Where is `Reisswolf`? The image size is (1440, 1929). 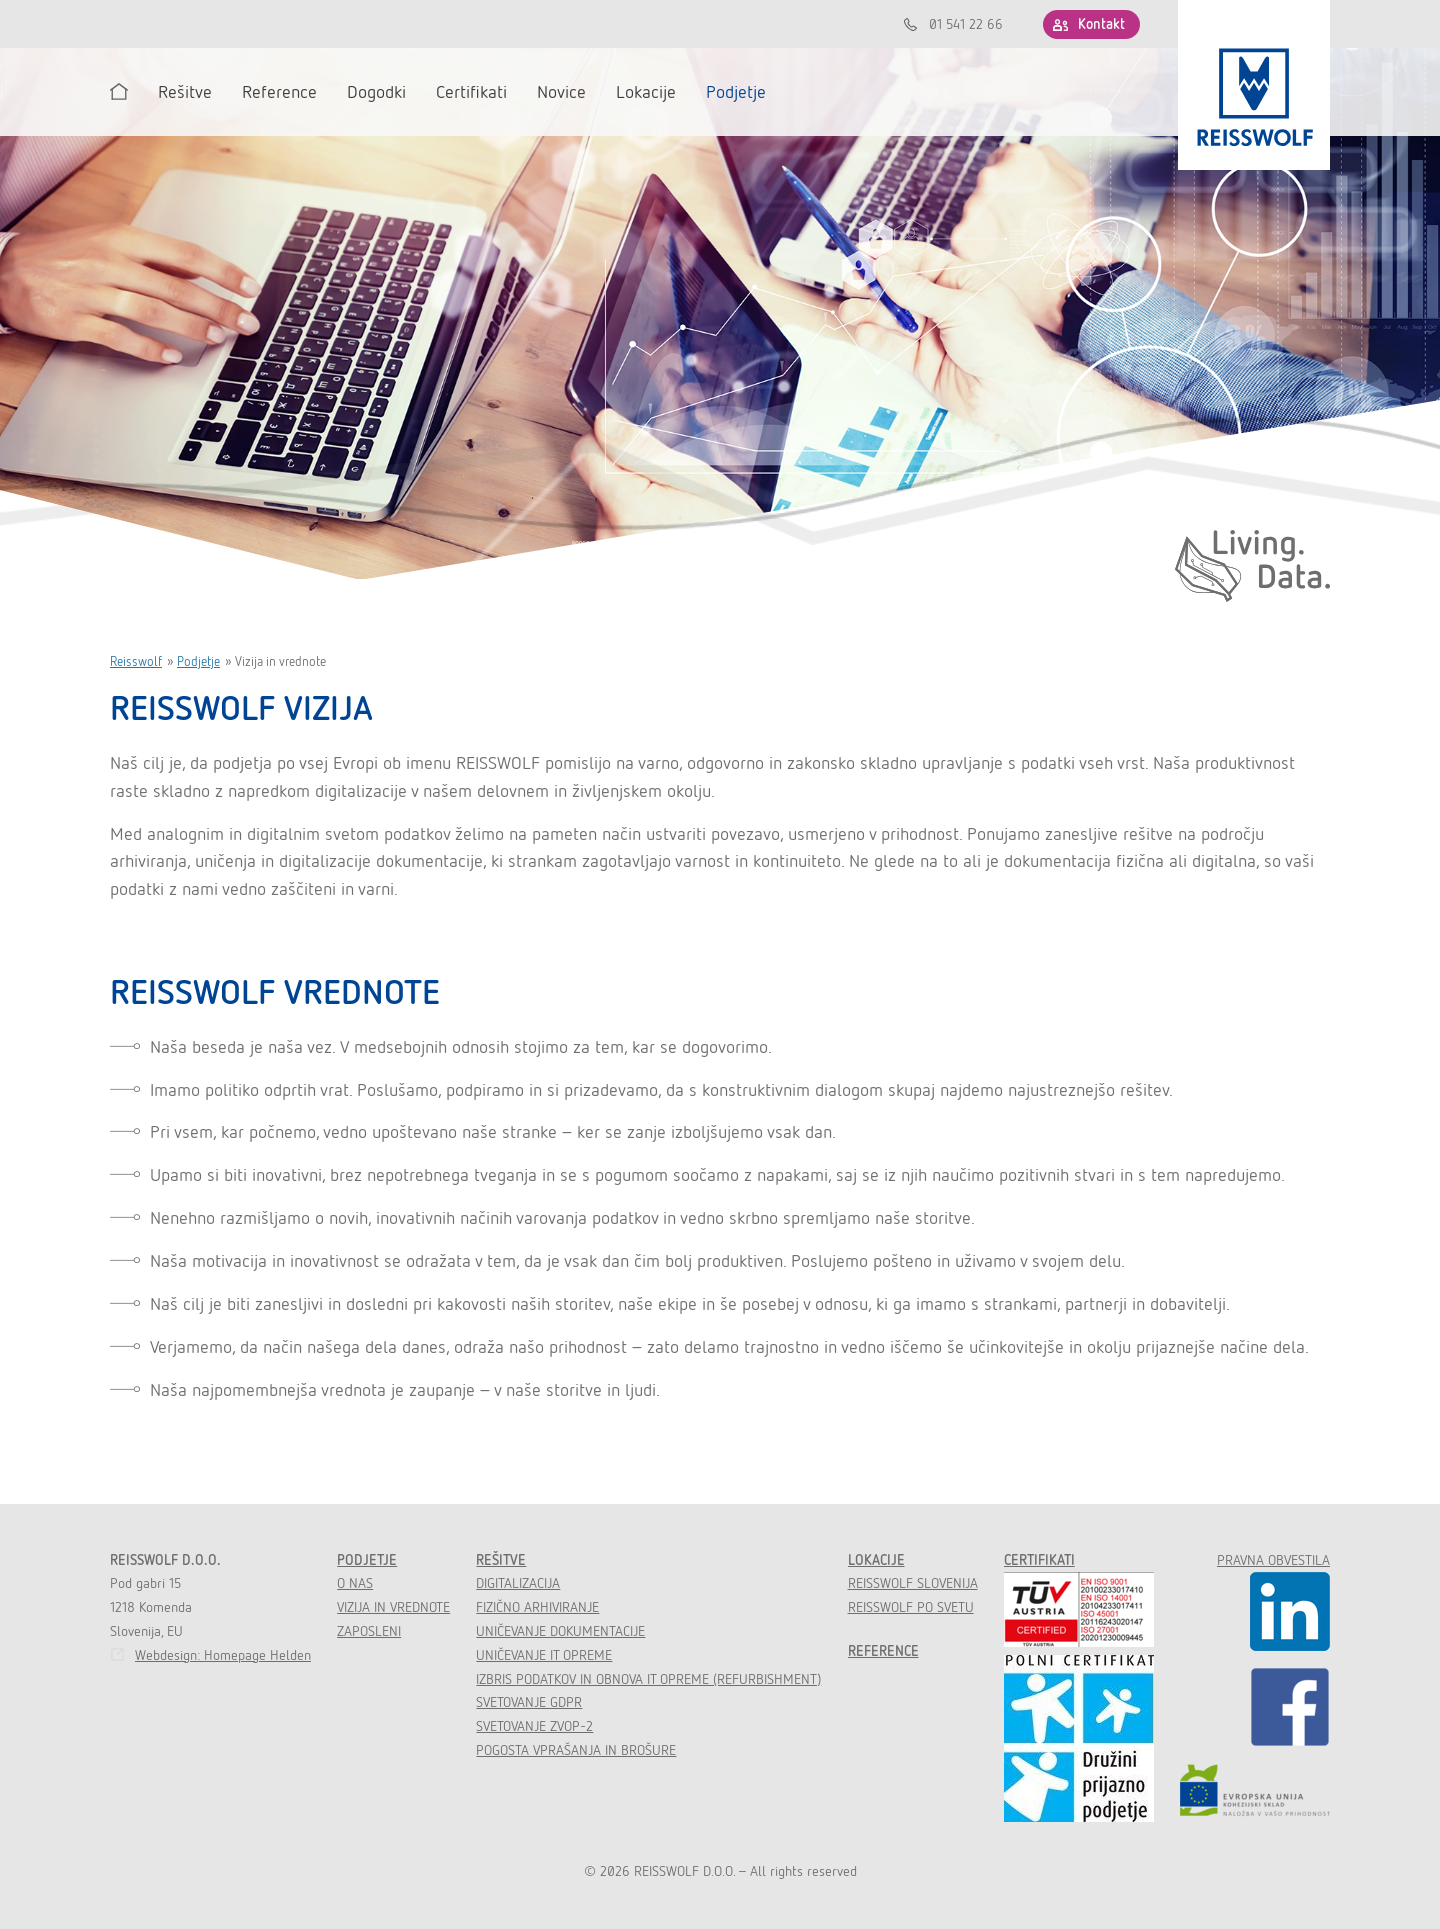
Reisswolf is located at coordinates (136, 661).